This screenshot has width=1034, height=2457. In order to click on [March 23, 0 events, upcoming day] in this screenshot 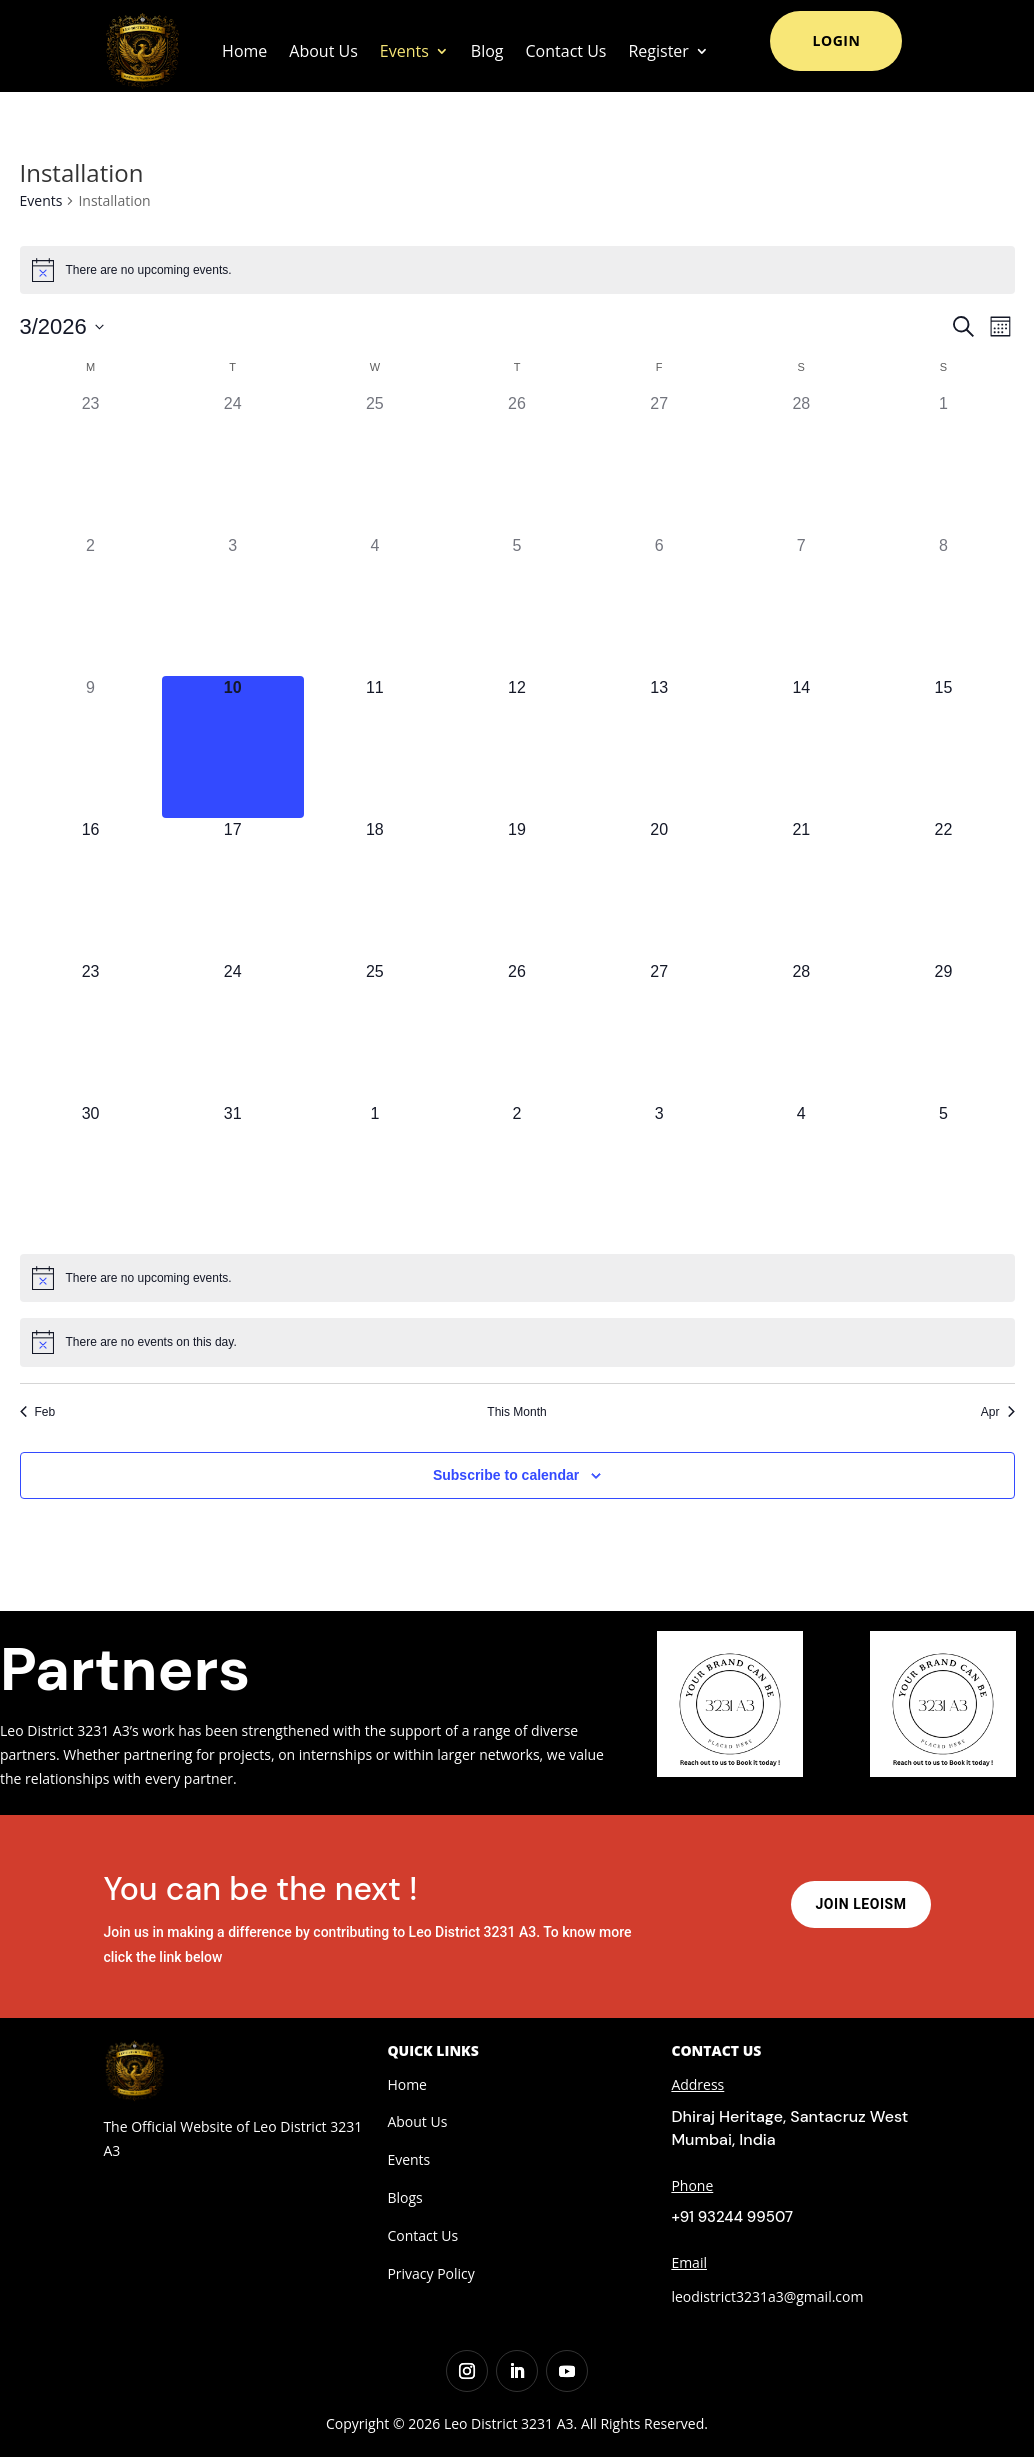, I will do `click(91, 1031)`.